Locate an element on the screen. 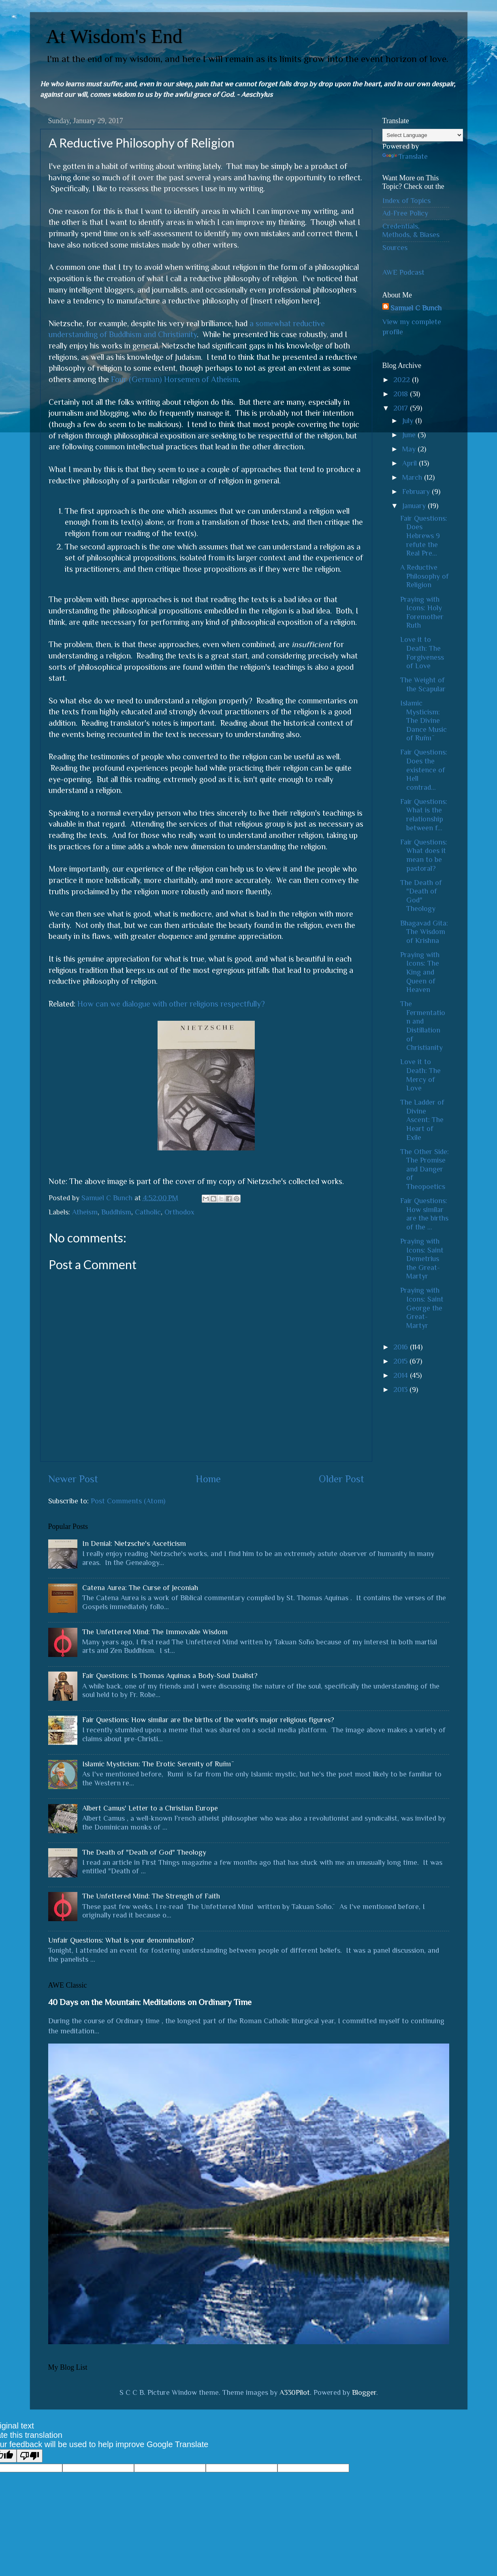 Image resolution: width=497 pixels, height=2576 pixels. Fair Questions: How similar are the births of the ... is located at coordinates (424, 1214).